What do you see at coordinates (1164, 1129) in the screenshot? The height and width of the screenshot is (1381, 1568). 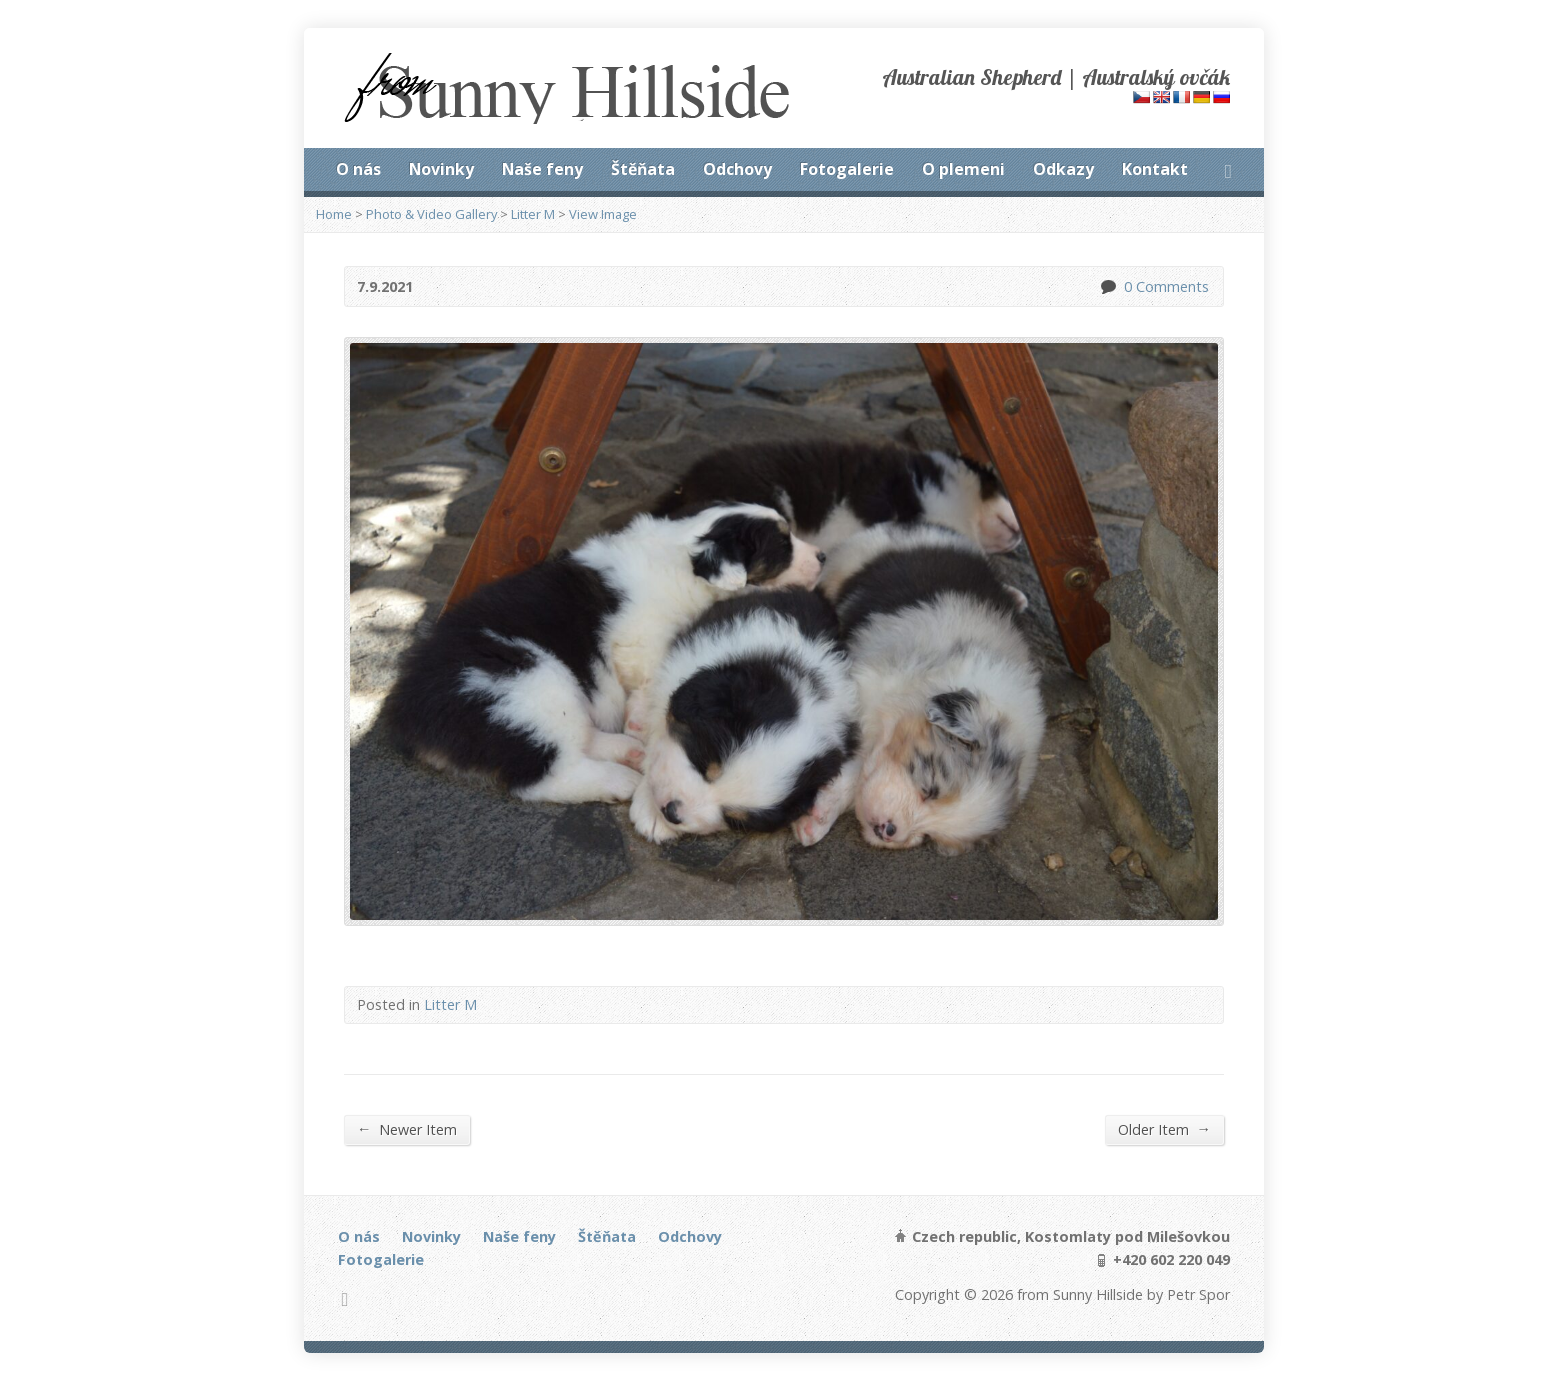 I see `Older Item` at bounding box center [1164, 1129].